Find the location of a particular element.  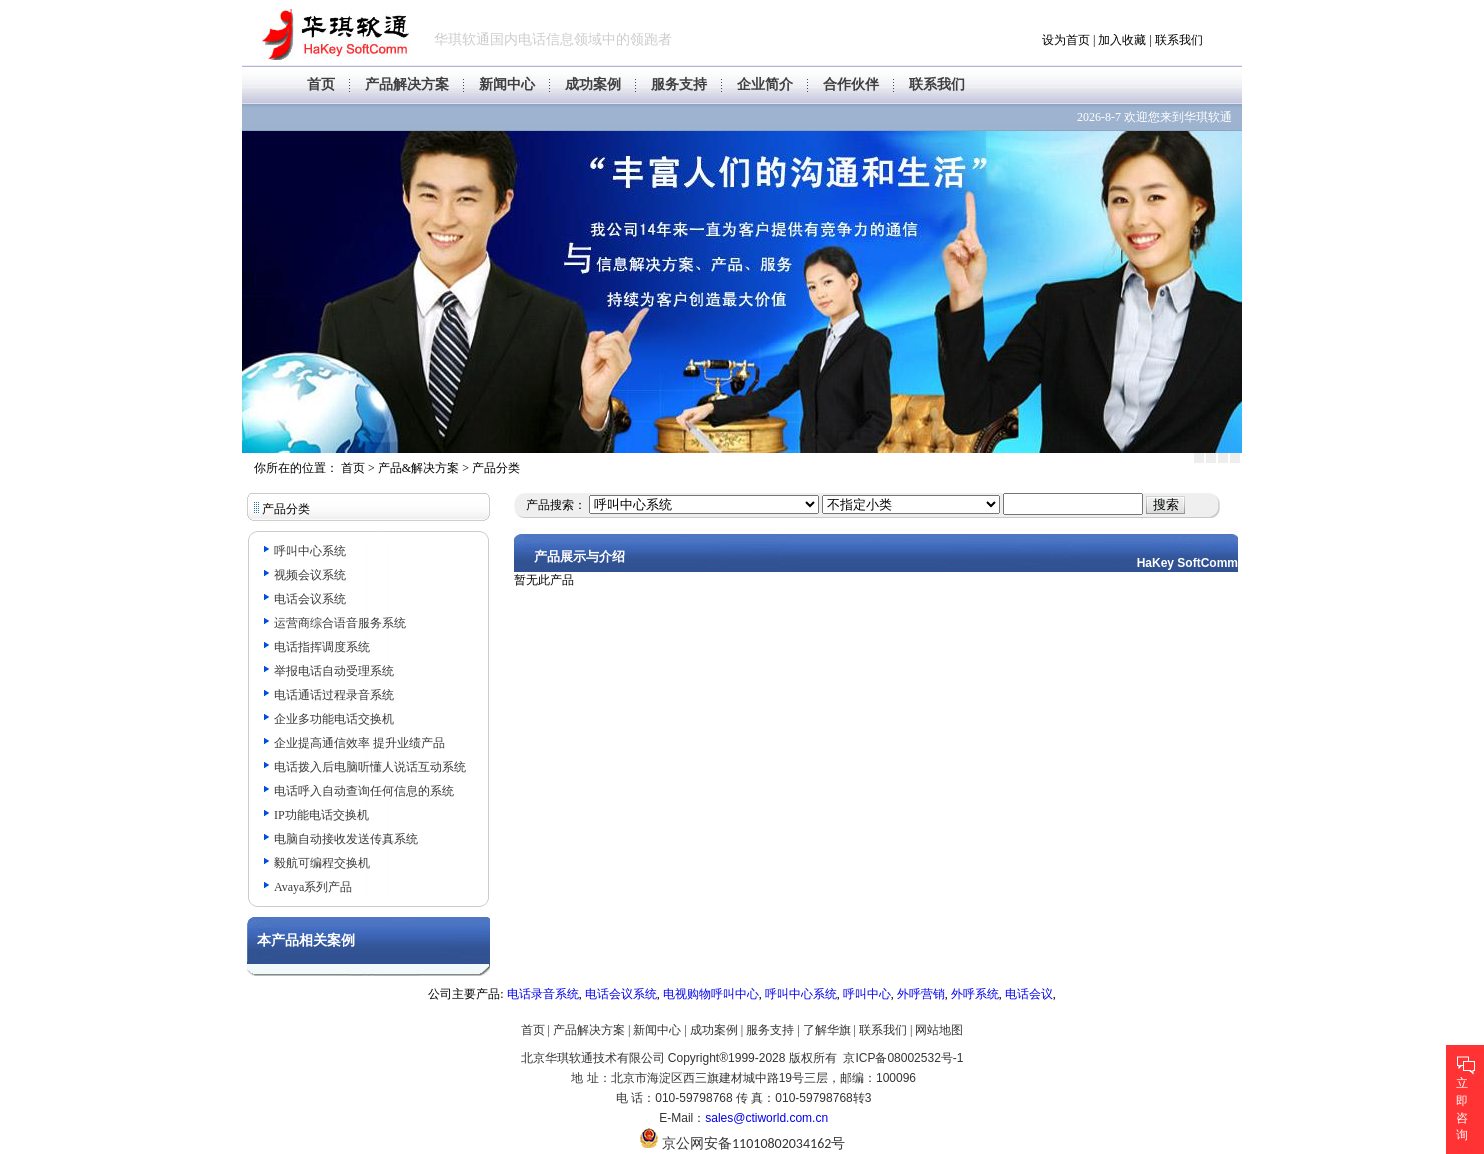

呼叫中心 is located at coordinates (867, 994).